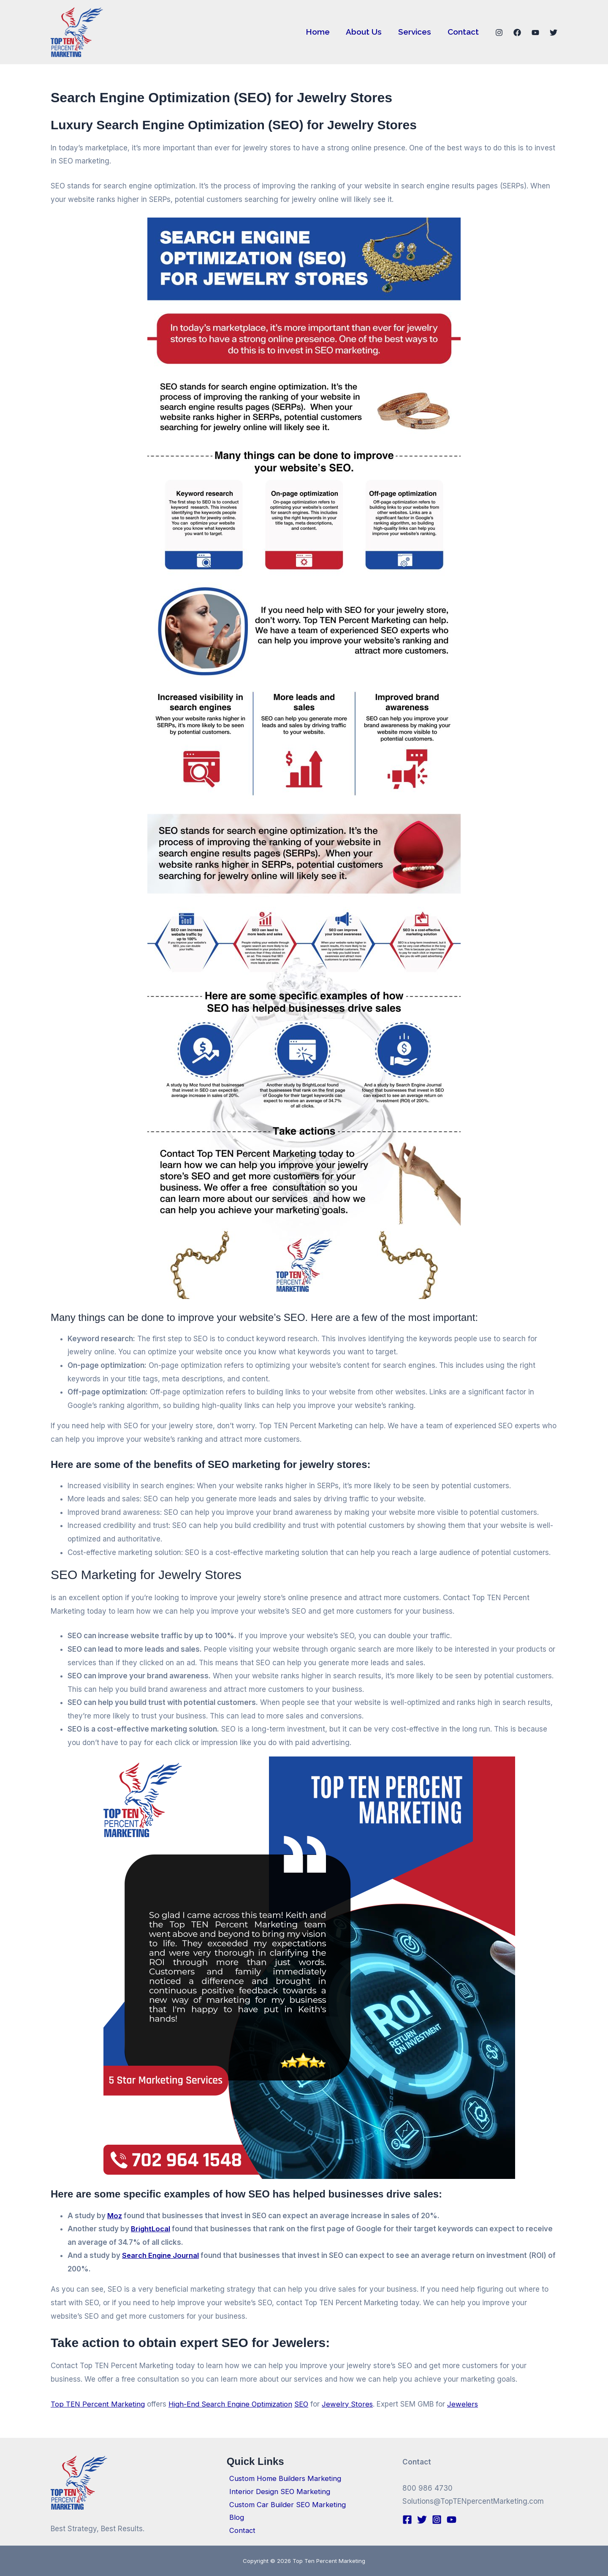 Image resolution: width=608 pixels, height=2576 pixels. I want to click on Moz, so click(114, 2215).